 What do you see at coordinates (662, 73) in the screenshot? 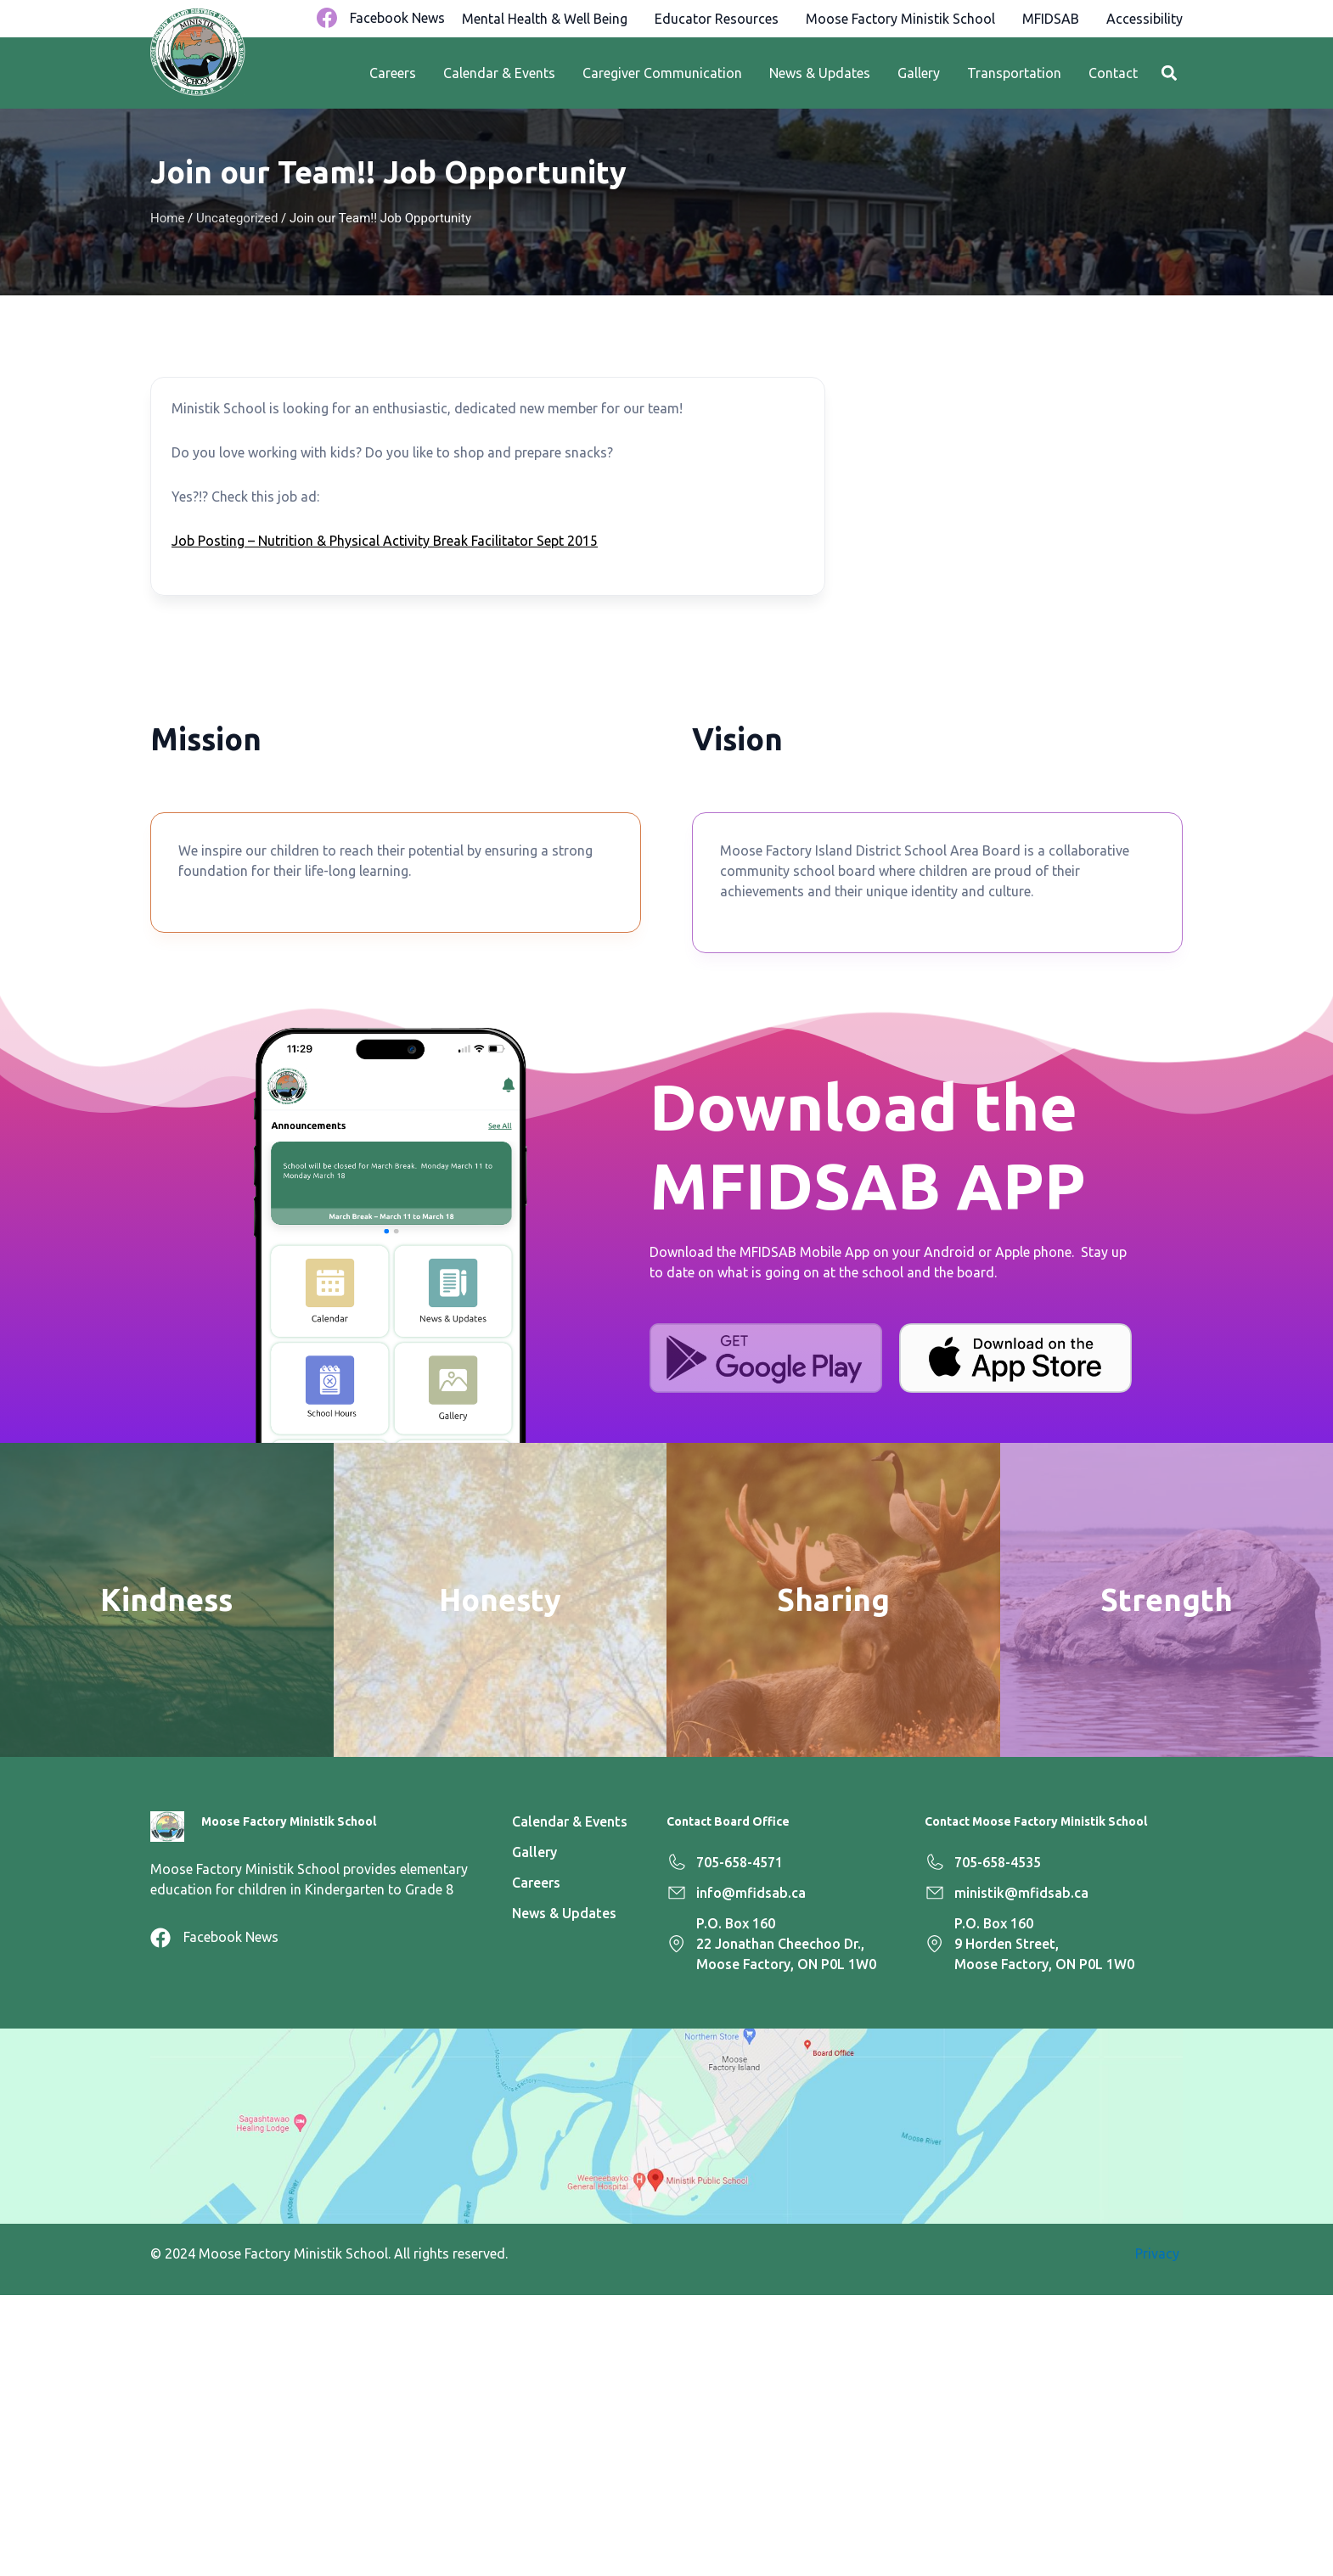
I see `Caregiver Communication` at bounding box center [662, 73].